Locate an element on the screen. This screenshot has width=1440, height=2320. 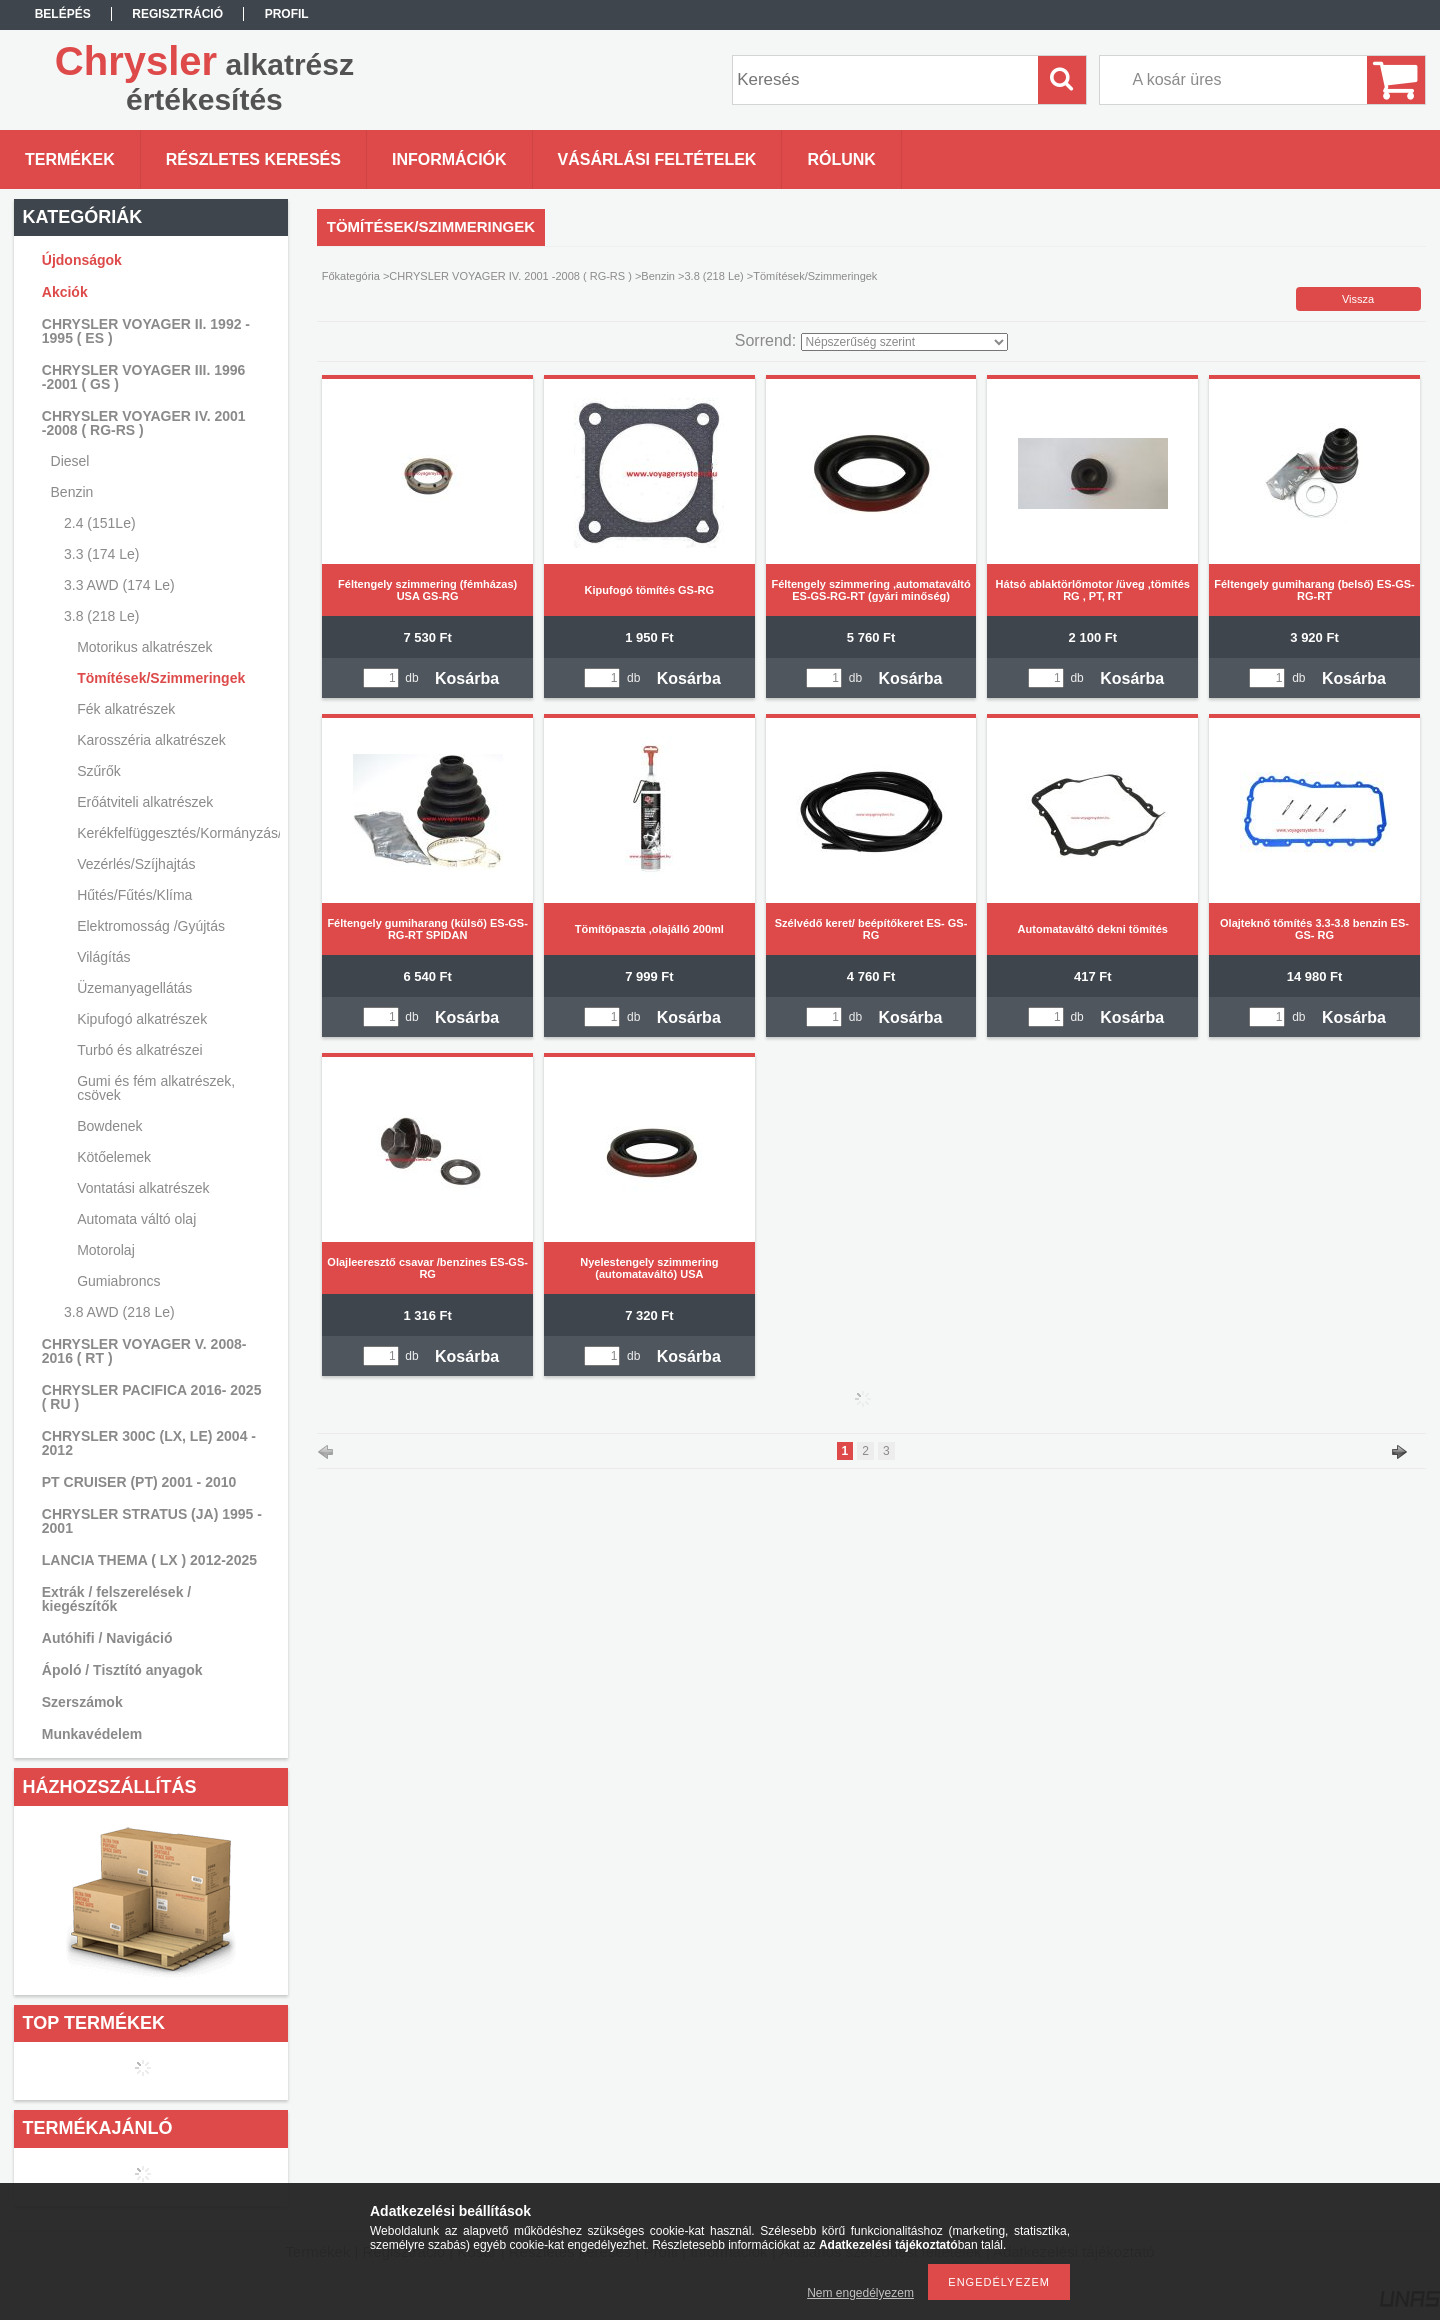
Vontatási alkatrészek is located at coordinates (143, 1188).